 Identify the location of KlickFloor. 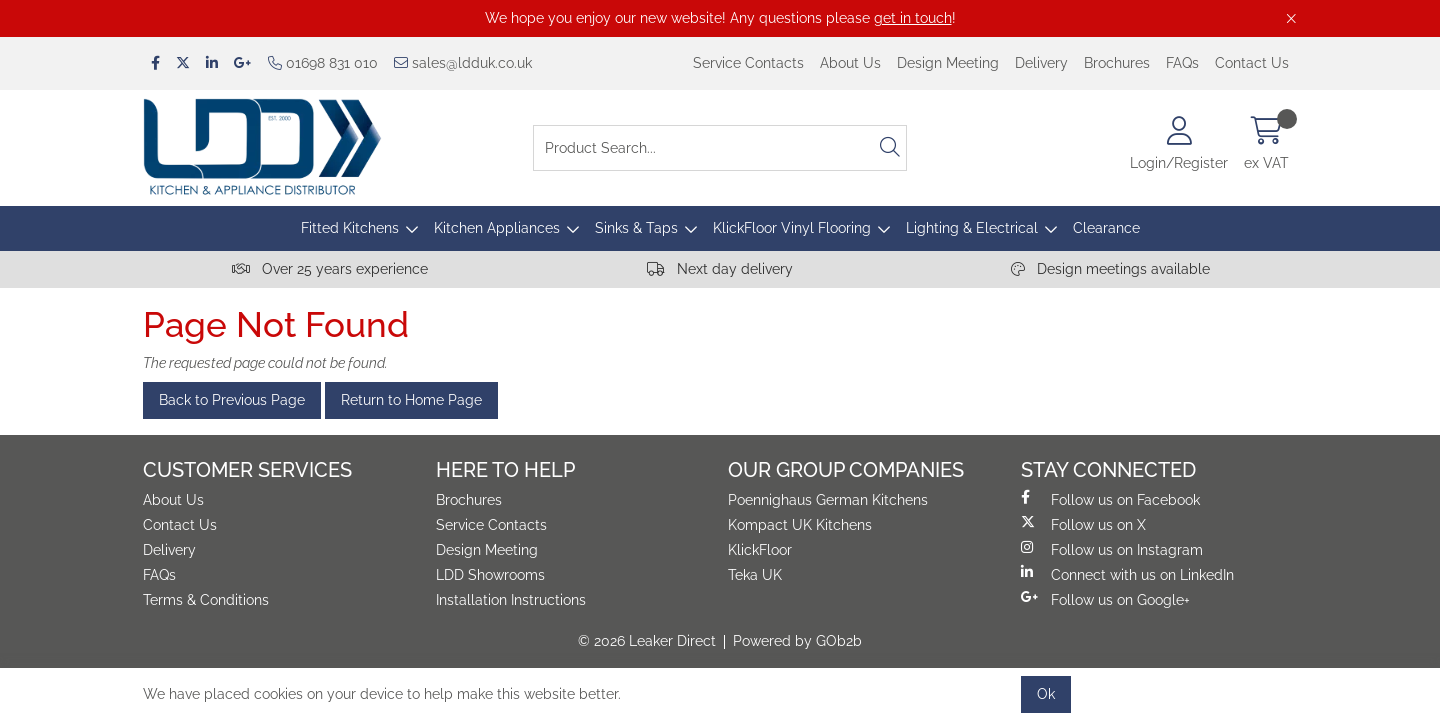
(760, 550).